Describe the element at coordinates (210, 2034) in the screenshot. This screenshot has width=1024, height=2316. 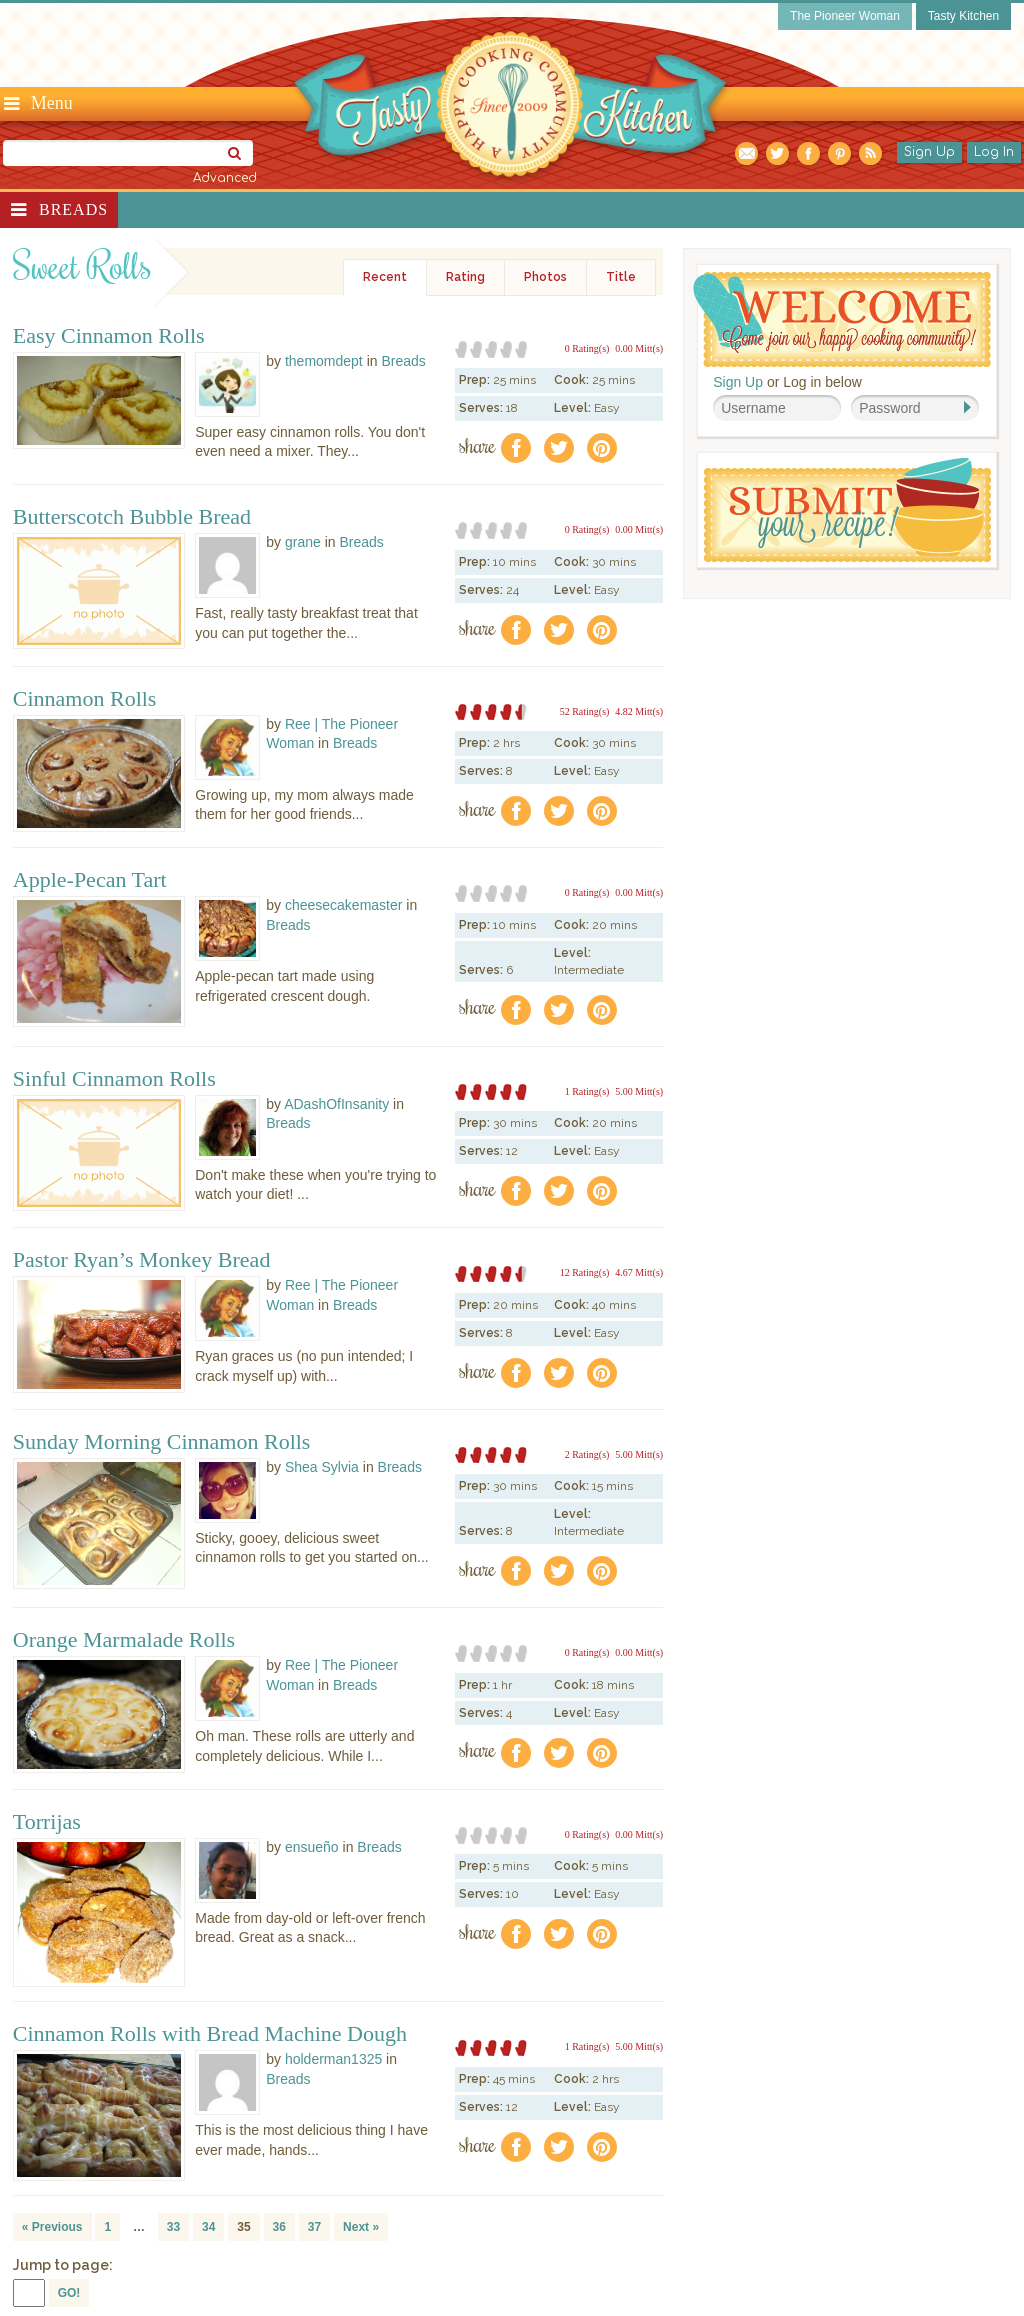
I see `Cinnamon Rolls with Bread Machine Dough` at that location.